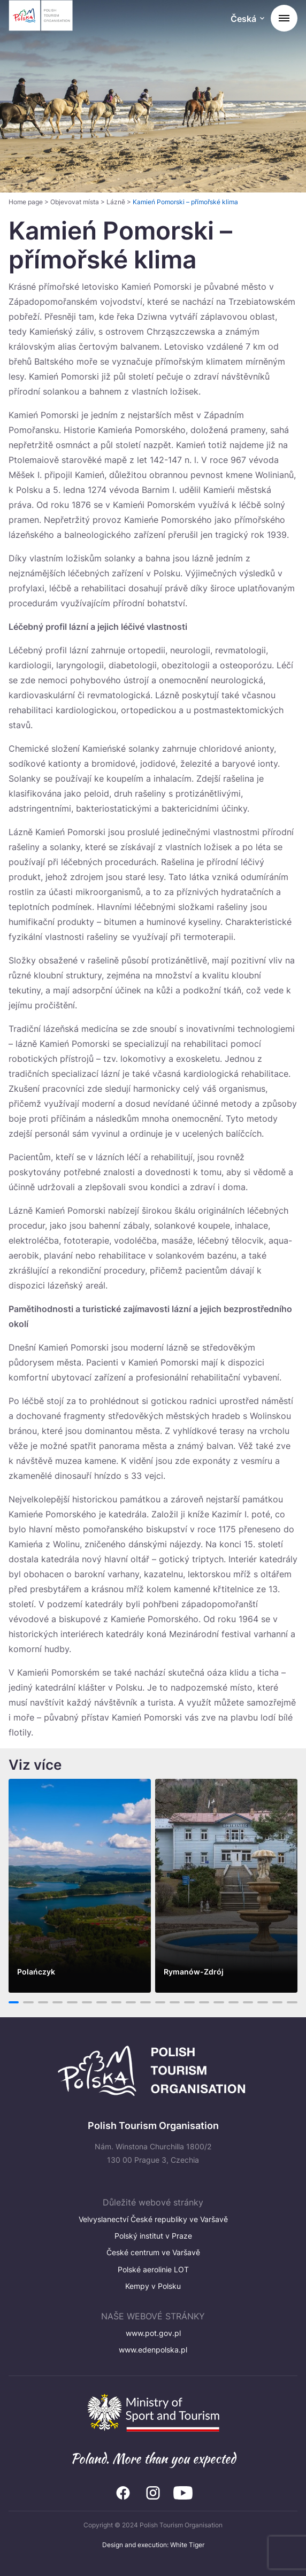 Image resolution: width=306 pixels, height=2576 pixels. Describe the element at coordinates (292, 2002) in the screenshot. I see `20` at that location.